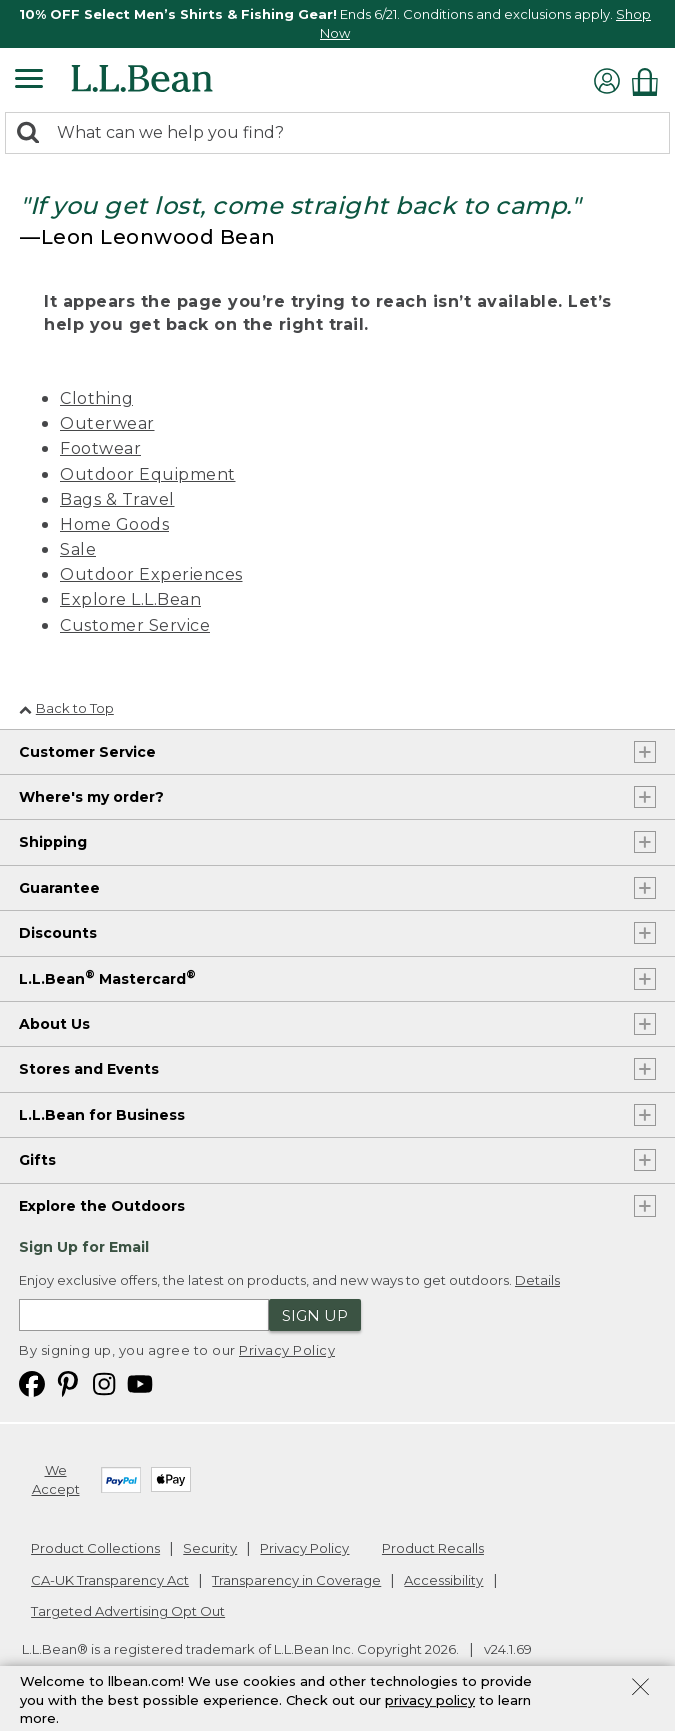  What do you see at coordinates (32, 1382) in the screenshot?
I see `[L.L.Bean on Facebook. Opens in a new window]` at bounding box center [32, 1382].